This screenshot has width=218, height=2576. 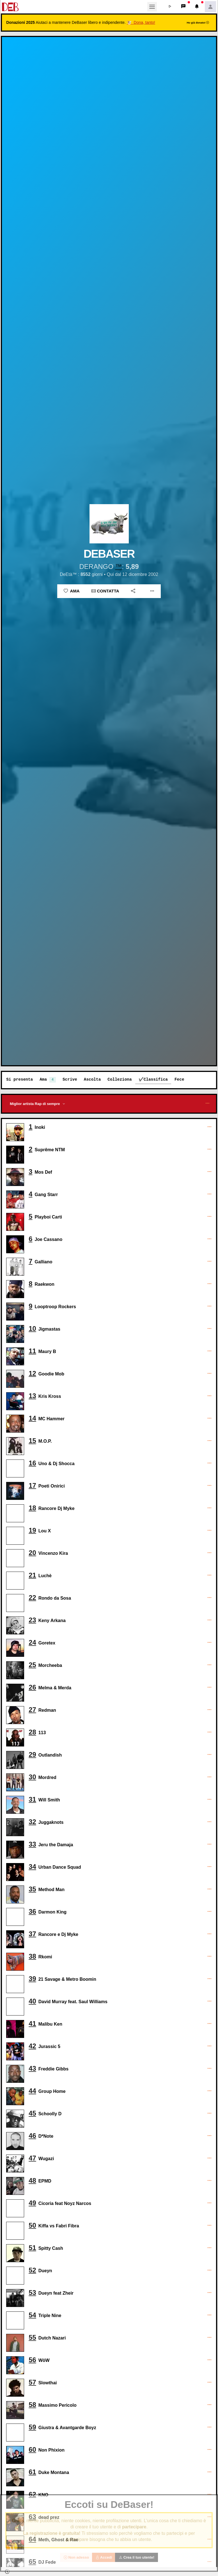 I want to click on 10, so click(x=32, y=1328).